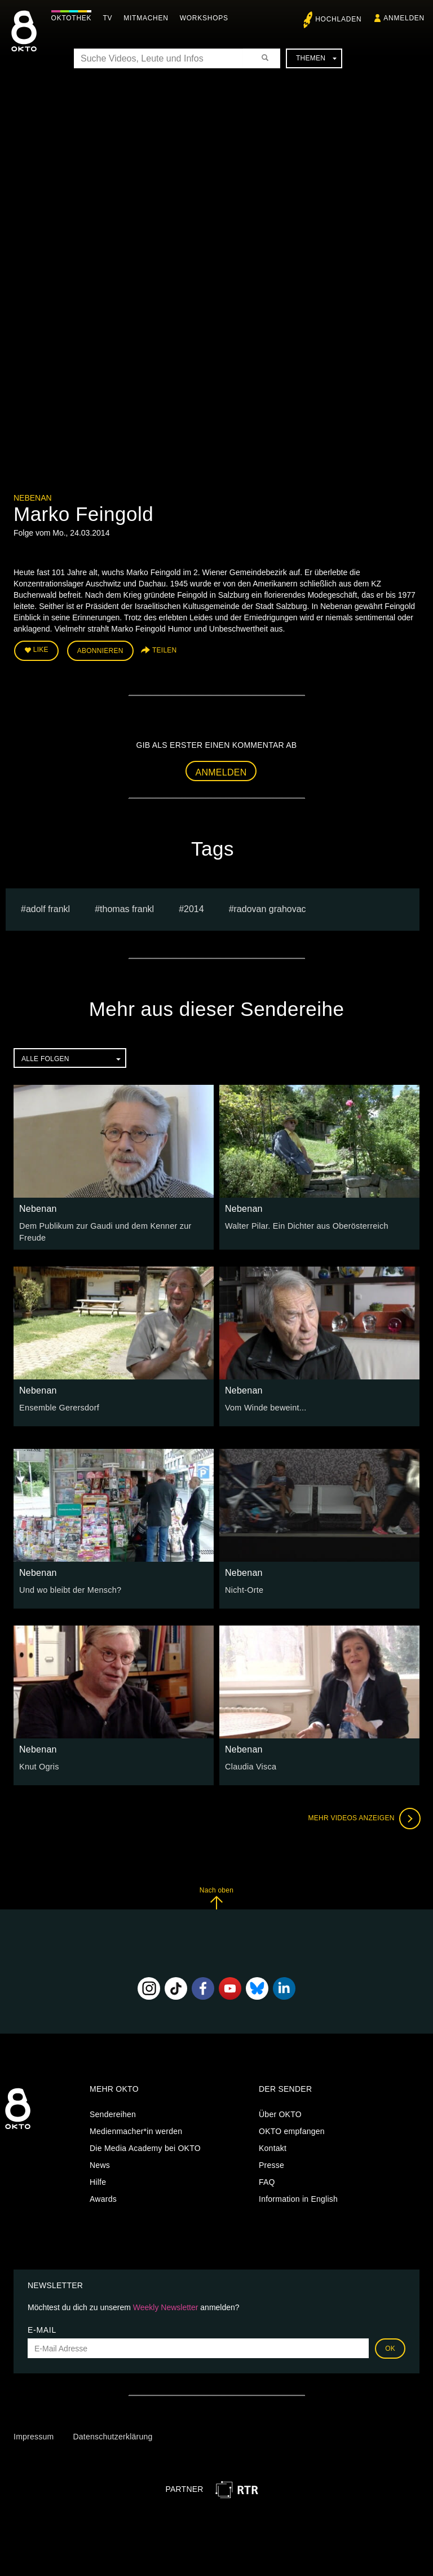 This screenshot has width=433, height=2576. What do you see at coordinates (304, 1224) in the screenshot?
I see `Walter Pilar. Ein Dichter aus Oberösterreich` at bounding box center [304, 1224].